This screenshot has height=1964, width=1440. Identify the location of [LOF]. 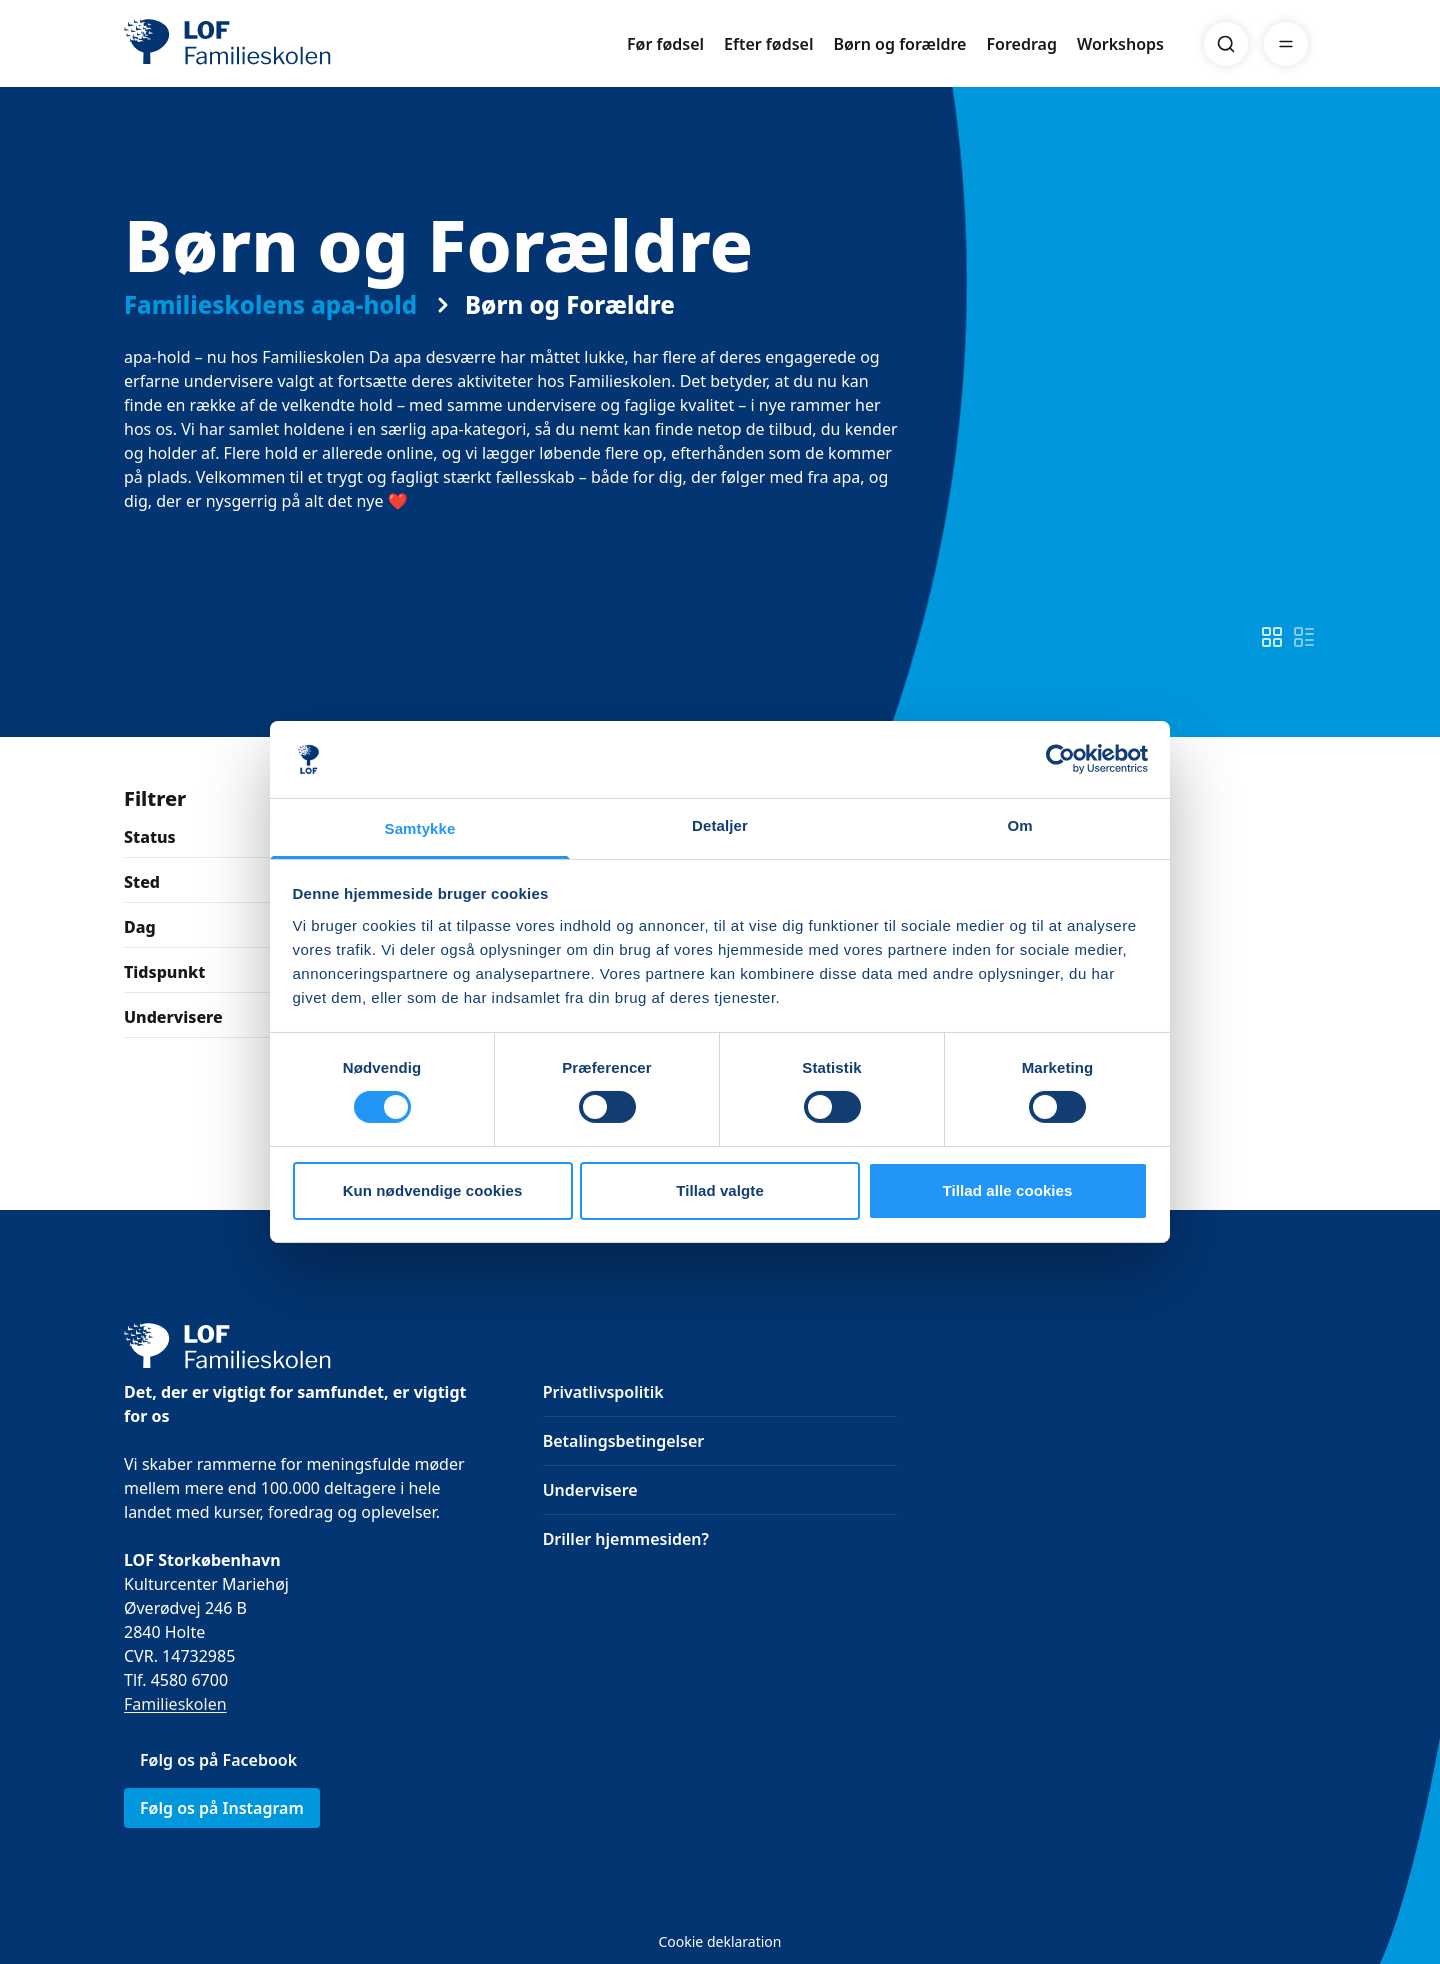
(270, 44).